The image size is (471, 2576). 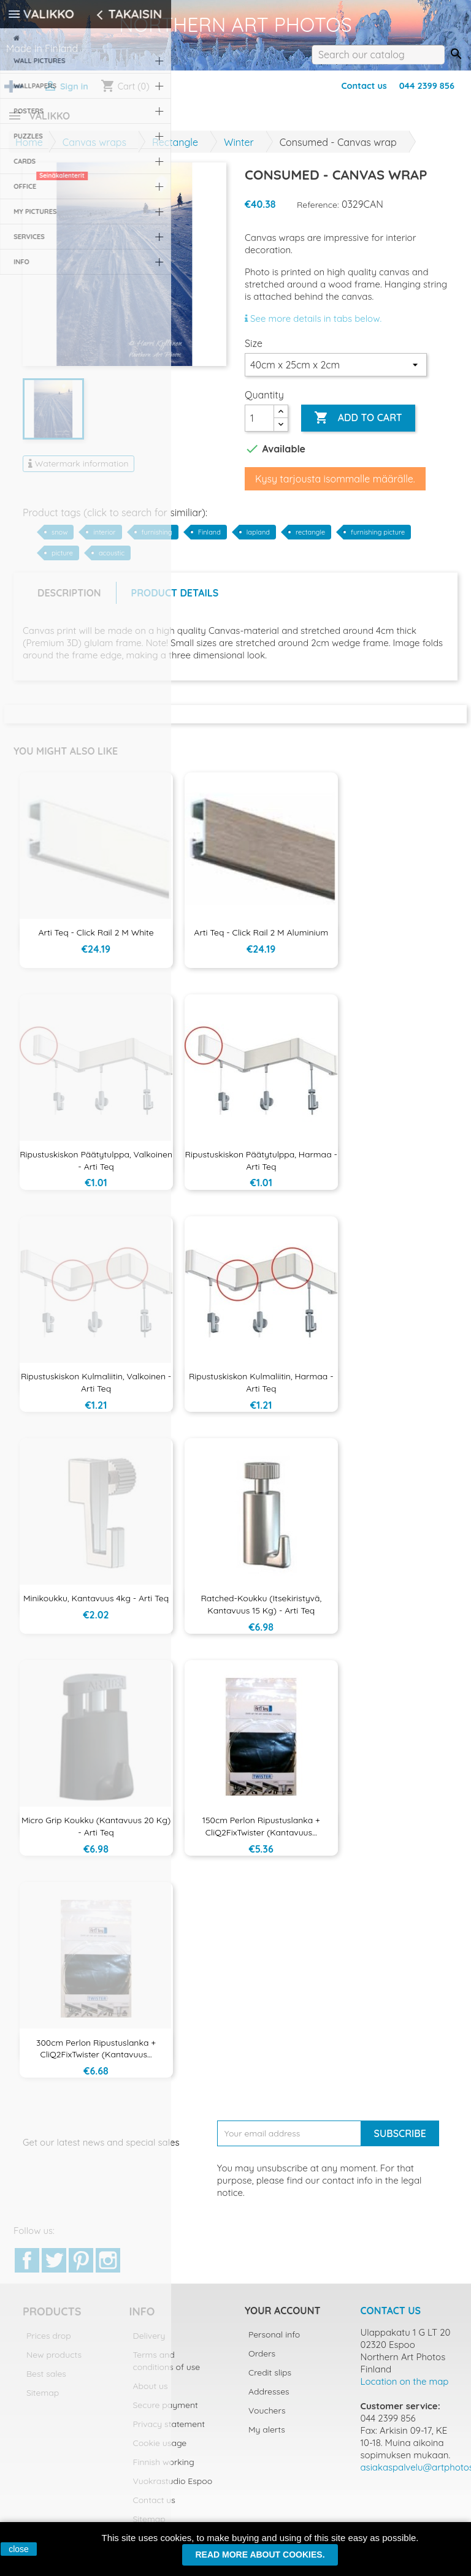 I want to click on picture, so click(x=62, y=560).